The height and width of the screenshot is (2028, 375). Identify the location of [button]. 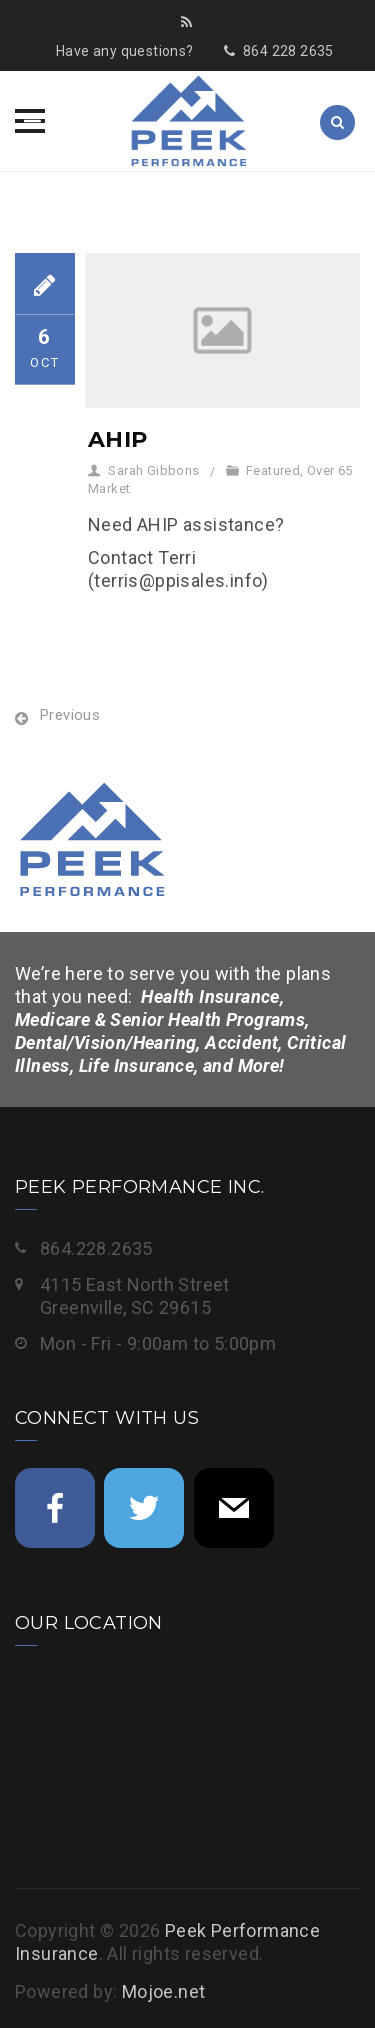
(30, 121).